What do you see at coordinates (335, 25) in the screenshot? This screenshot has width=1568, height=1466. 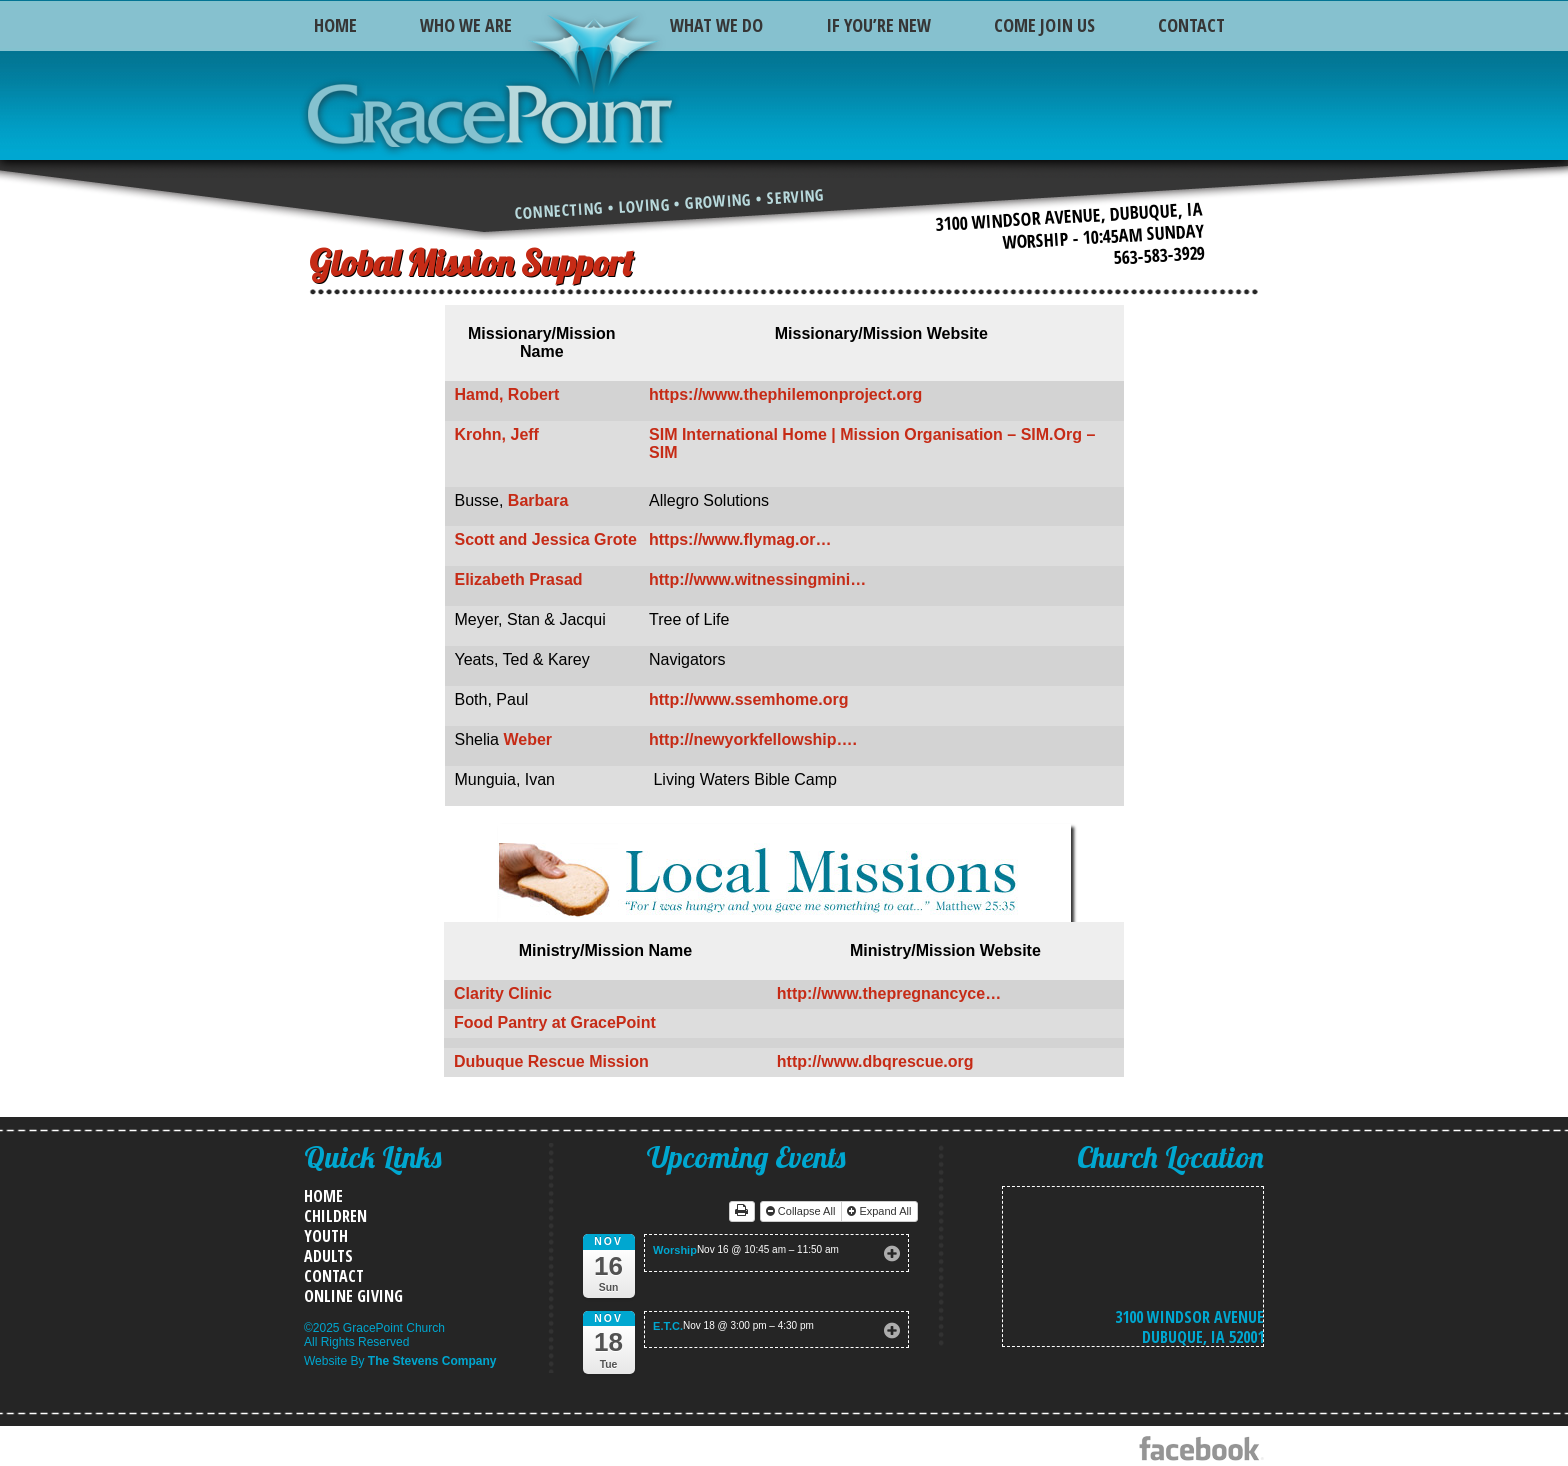 I see `Home` at bounding box center [335, 25].